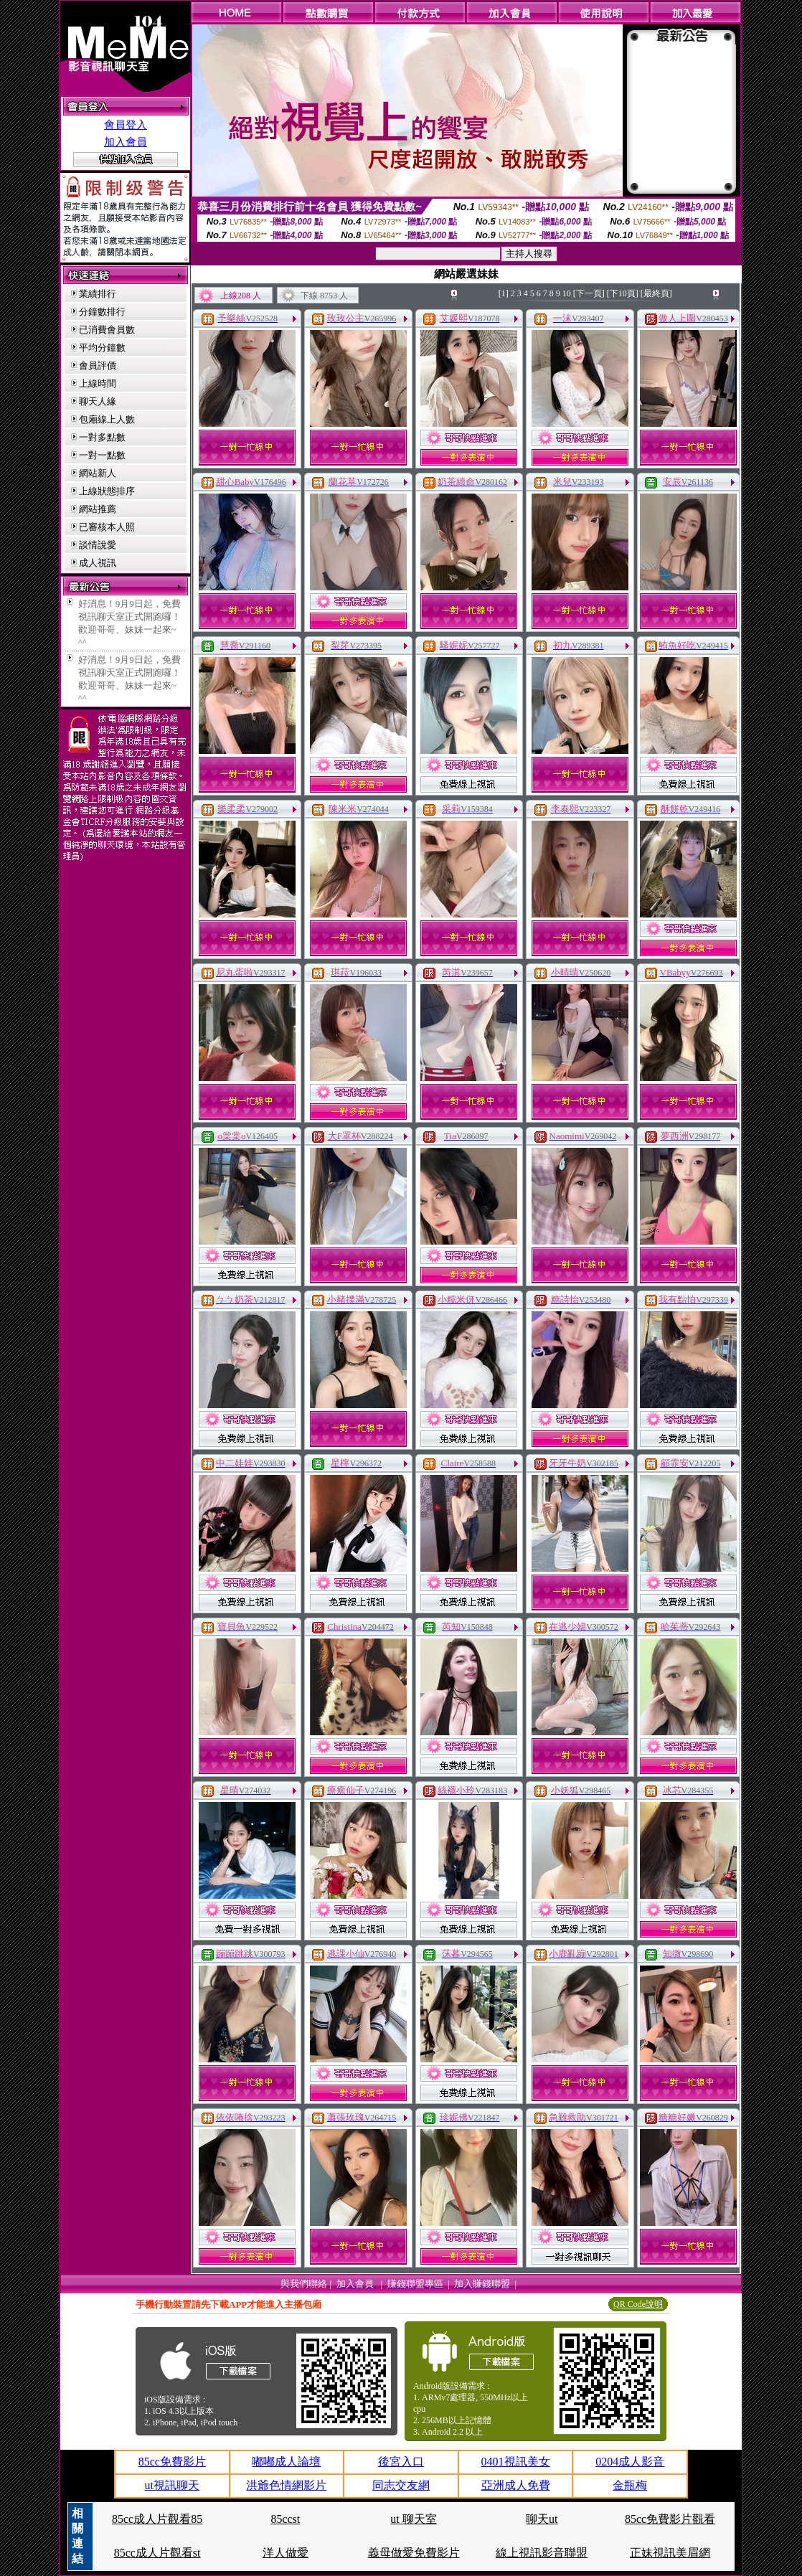 The width and height of the screenshot is (802, 2576). Describe the element at coordinates (102, 455) in the screenshot. I see `一對一點數` at that location.